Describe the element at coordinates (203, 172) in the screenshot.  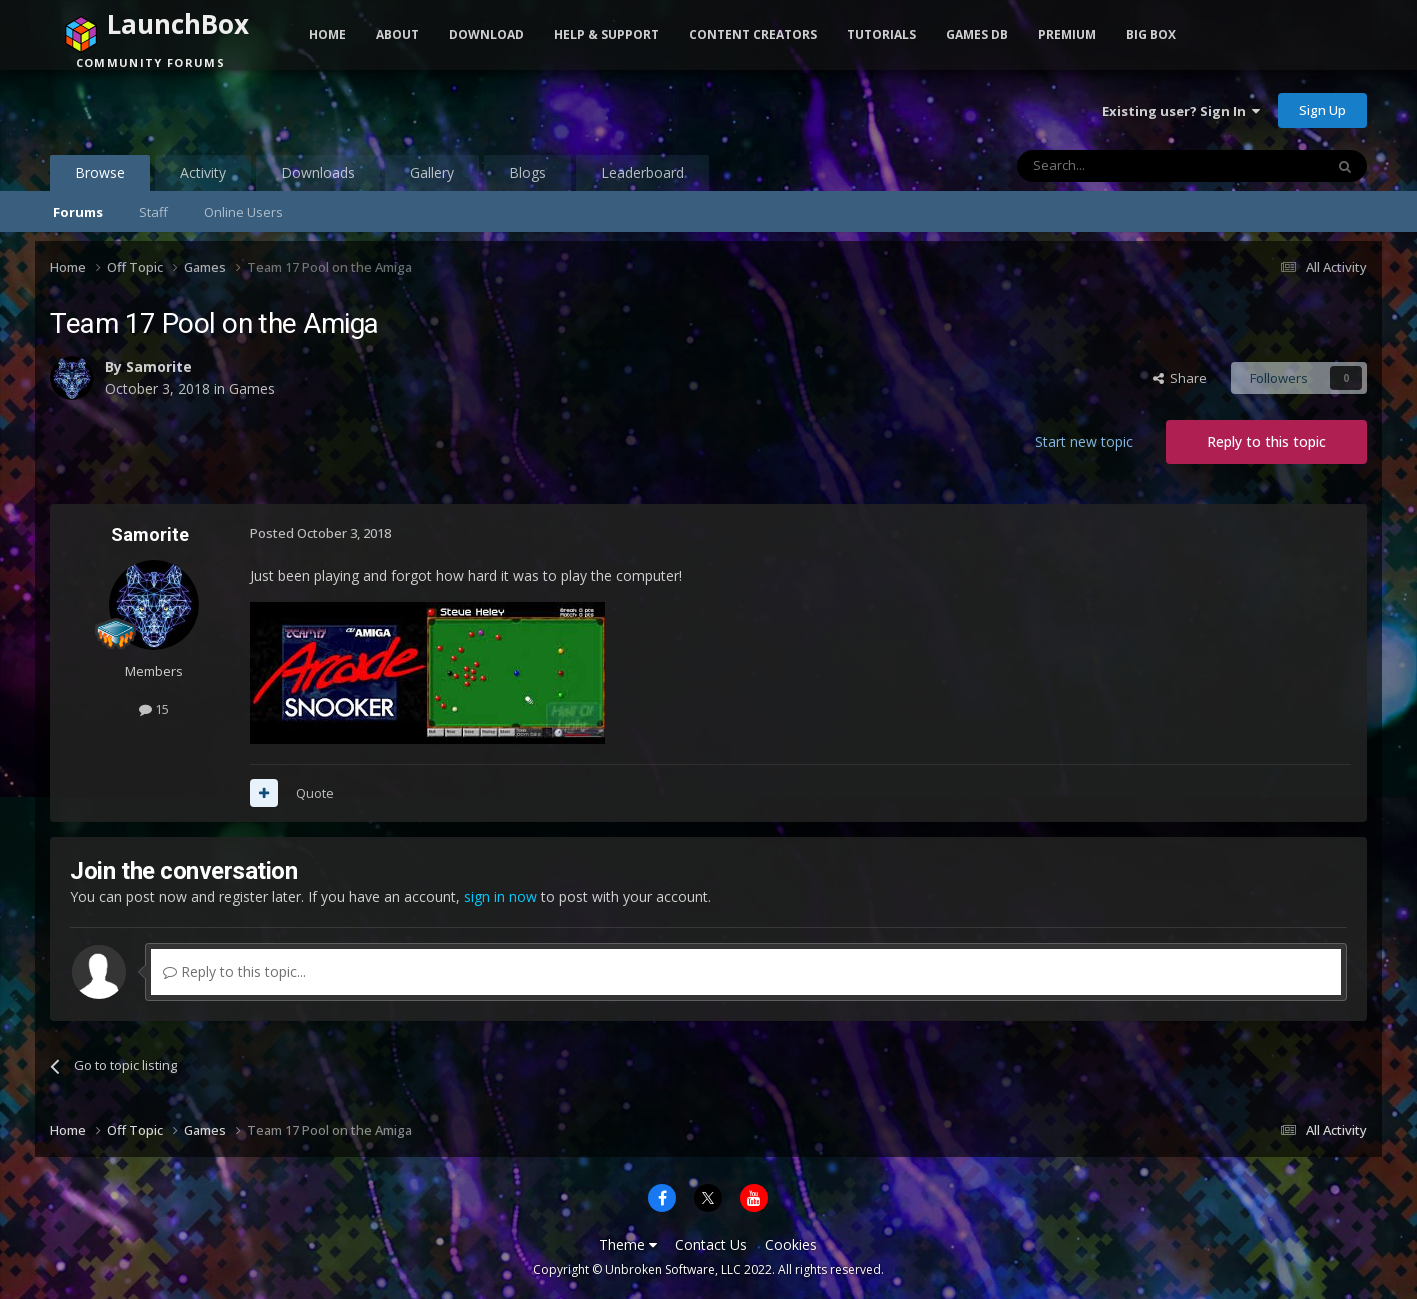
I see `Activity` at that location.